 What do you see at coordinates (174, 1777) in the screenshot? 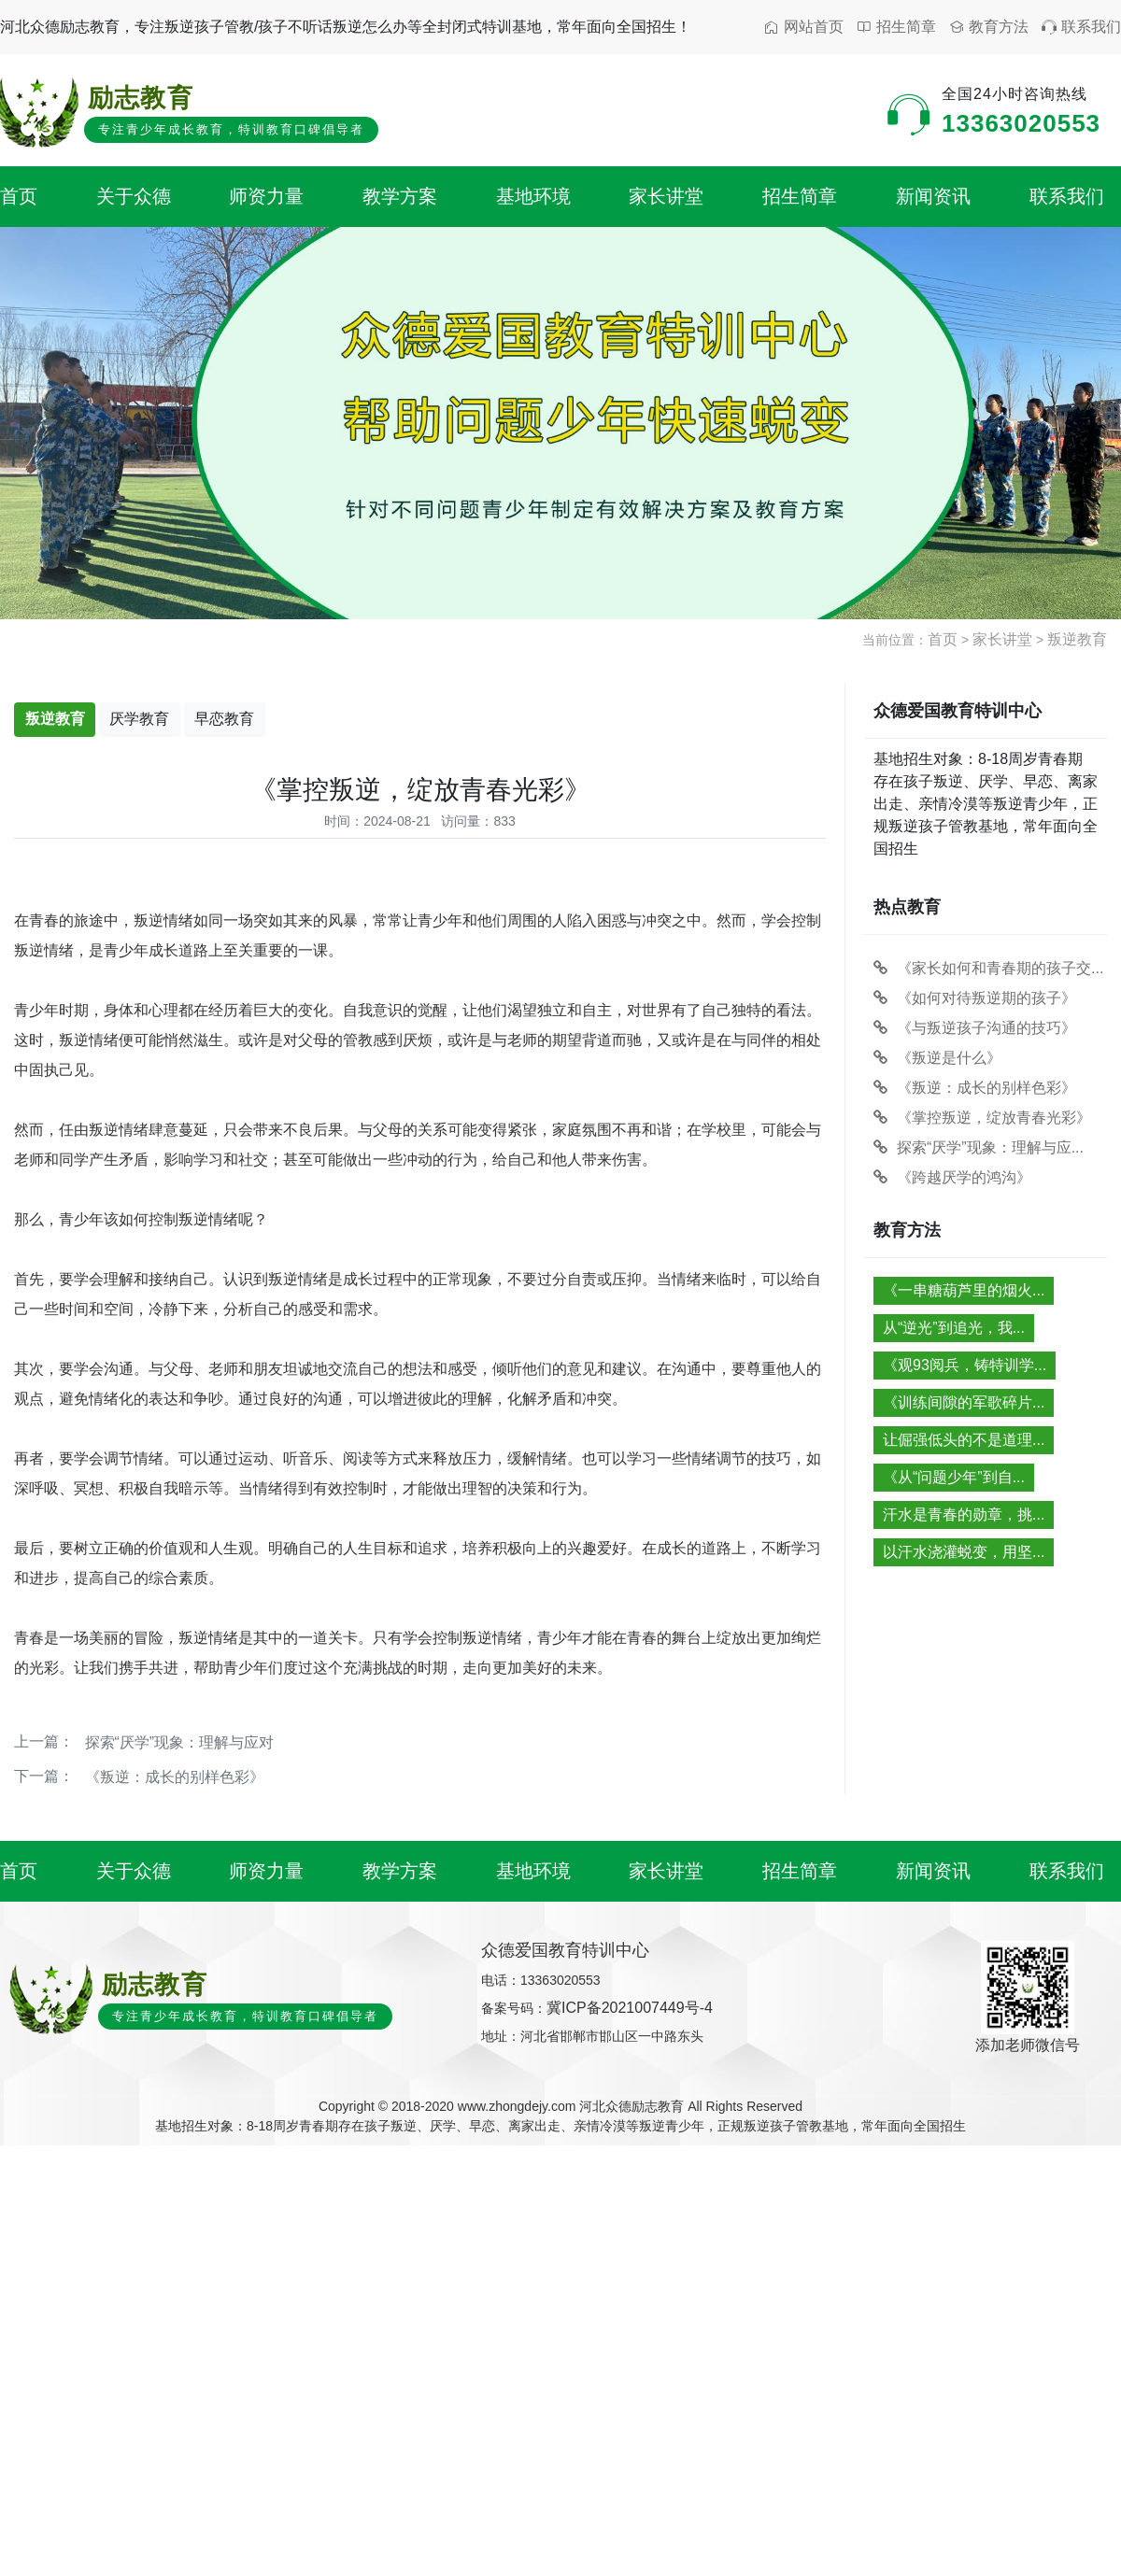
I see `《叛逆：成长的别样色彩》` at bounding box center [174, 1777].